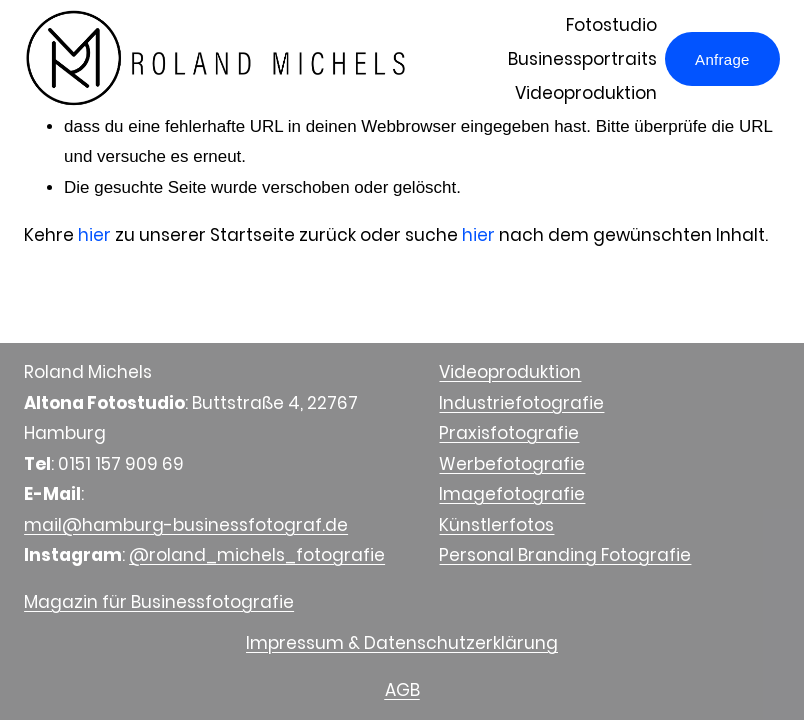  Describe the element at coordinates (512, 494) in the screenshot. I see `Imagefotografie` at that location.